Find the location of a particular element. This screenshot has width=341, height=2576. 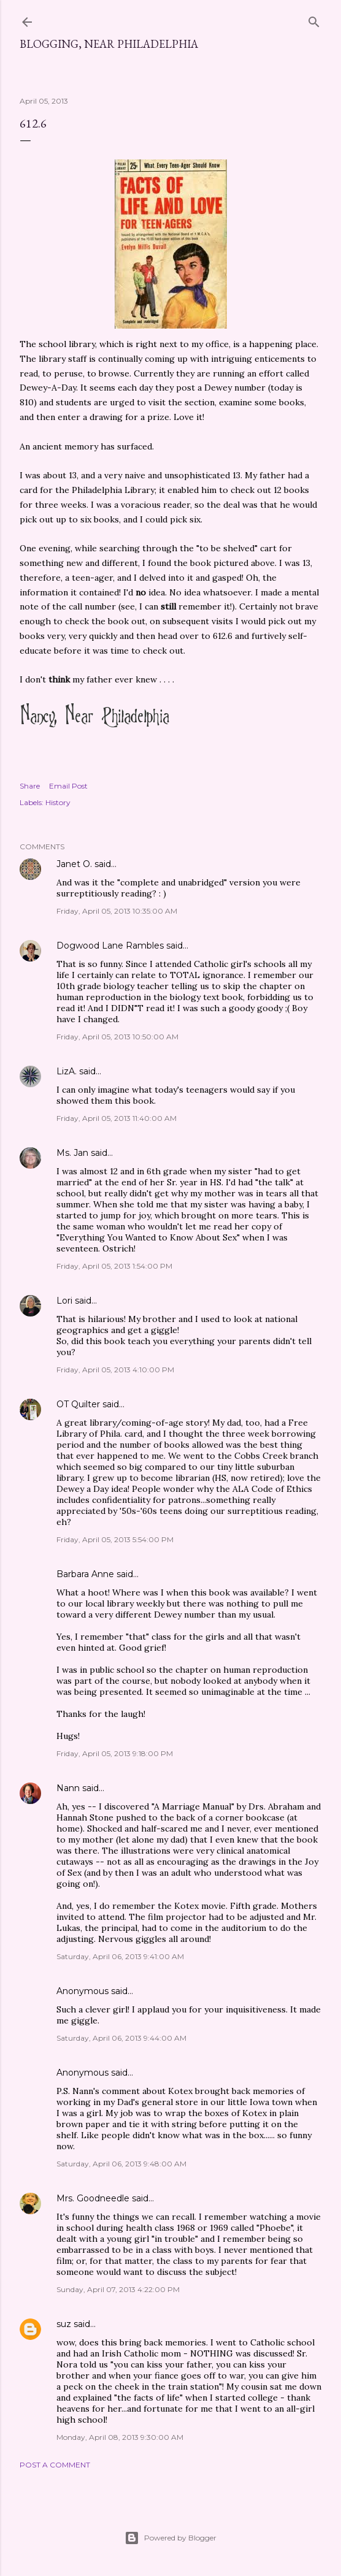

Dogwood Lane Rambles is located at coordinates (110, 945).